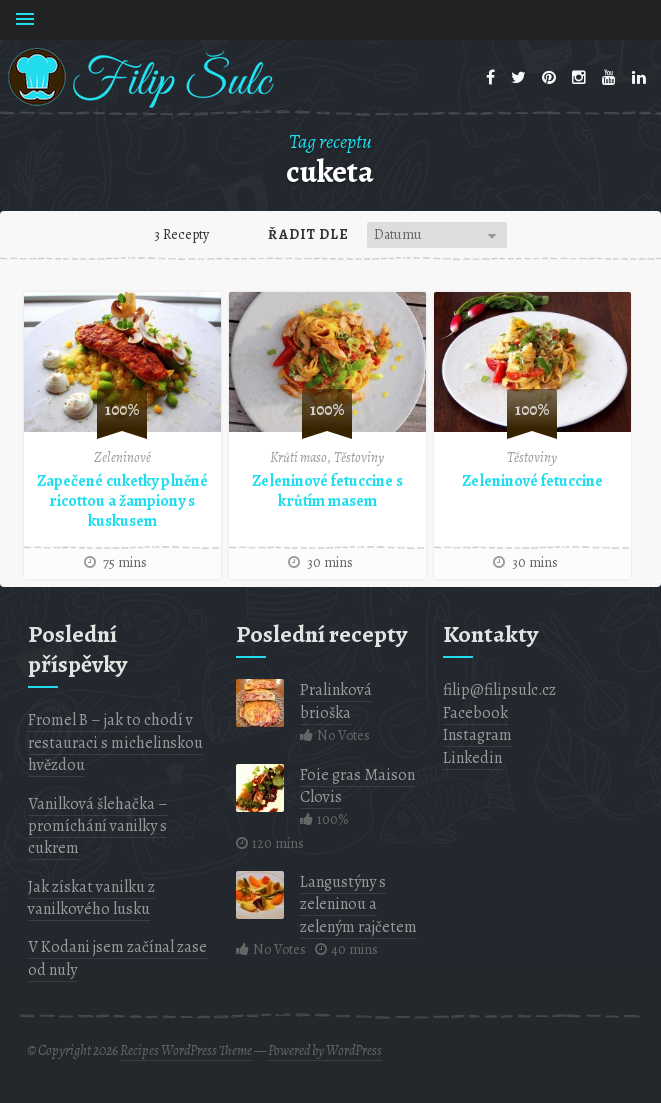  What do you see at coordinates (186, 1050) in the screenshot?
I see `Recipes WordPress Theme` at bounding box center [186, 1050].